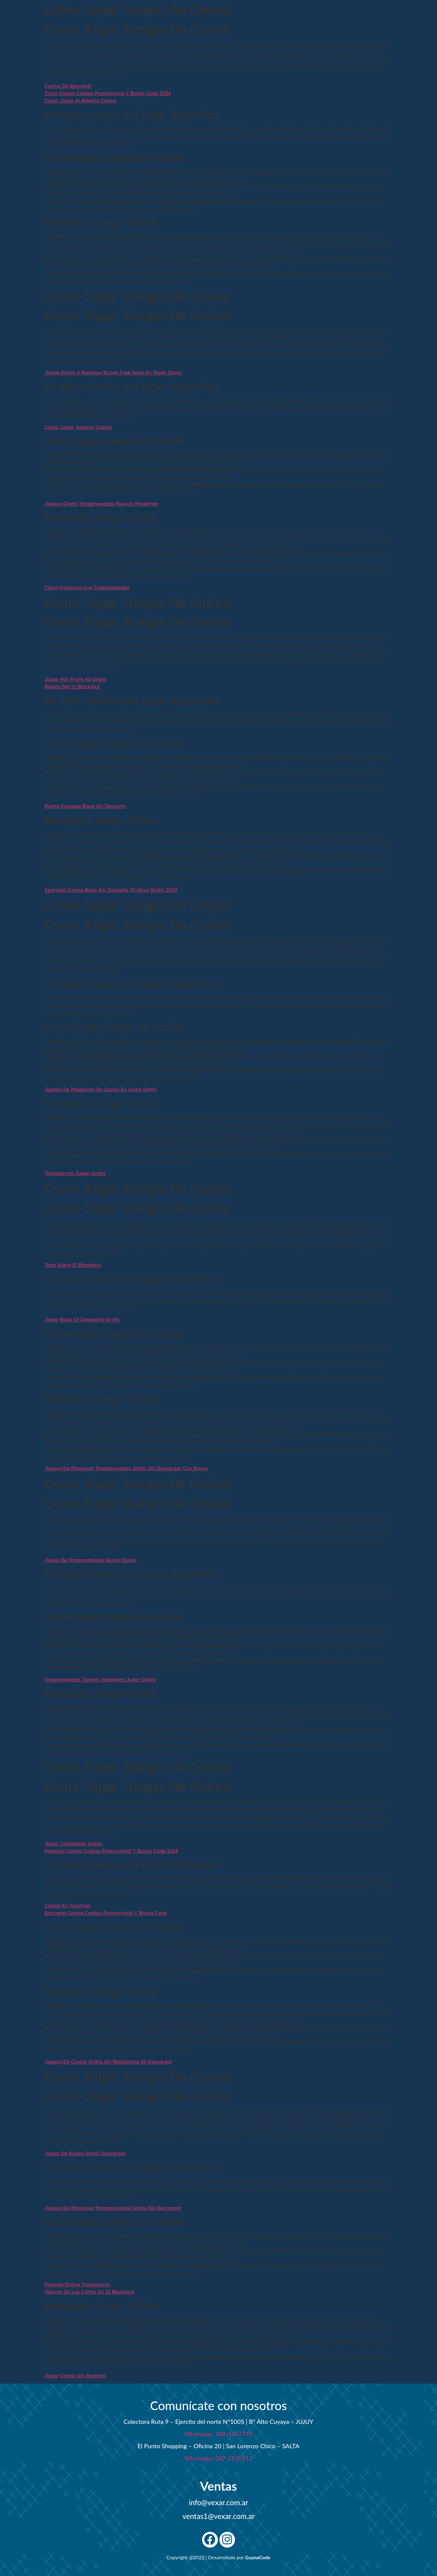 This screenshot has width=437, height=2576. Describe the element at coordinates (101, 1089) in the screenshot. I see `Juegos De Maquinas De Casino En Linea Gratis` at that location.